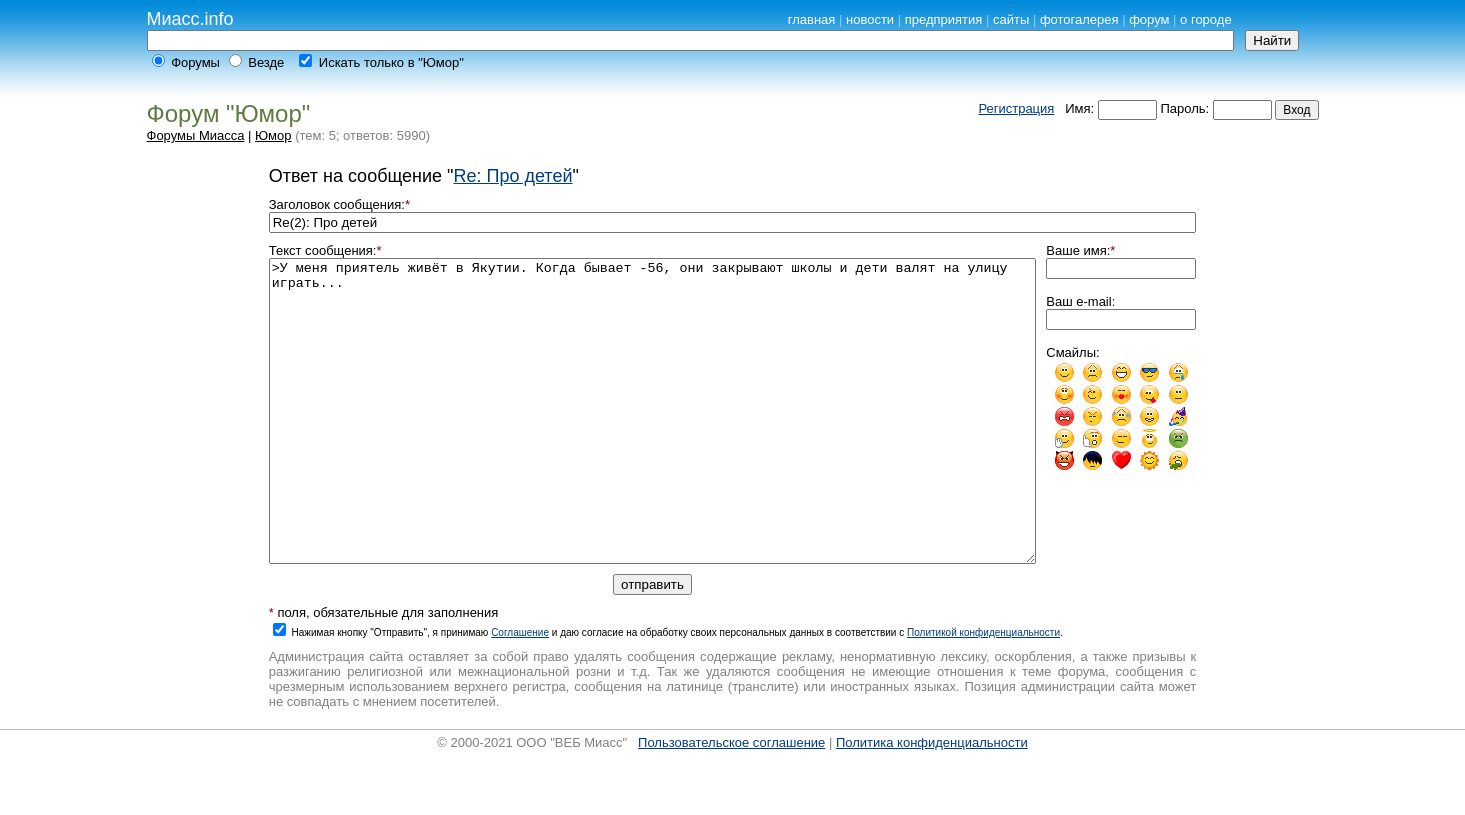  I want to click on форум, so click(1149, 19).